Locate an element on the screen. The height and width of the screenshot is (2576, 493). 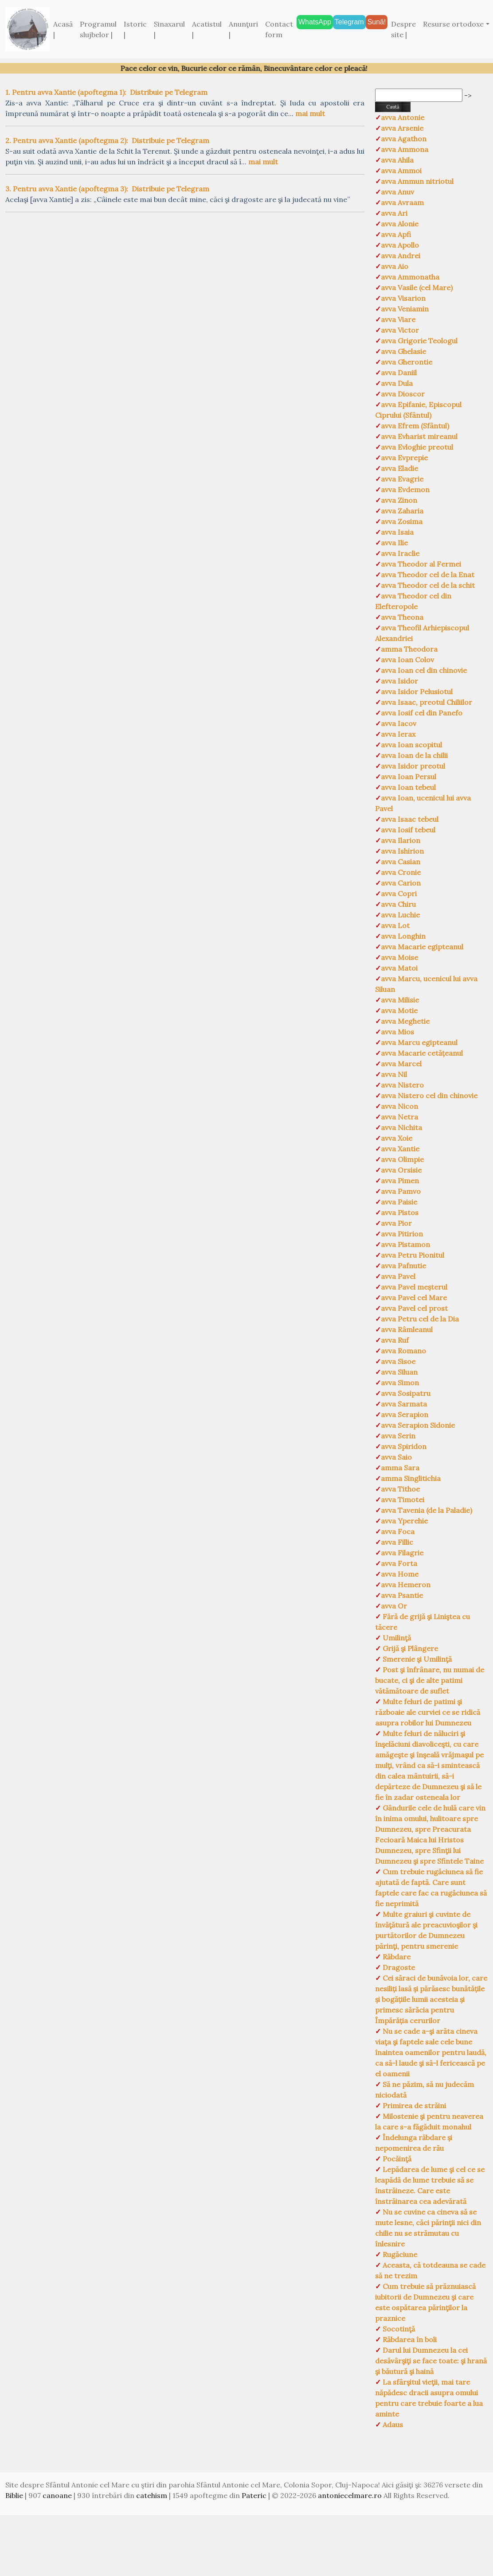
avva Efrem (Sfântul) is located at coordinates (415, 425).